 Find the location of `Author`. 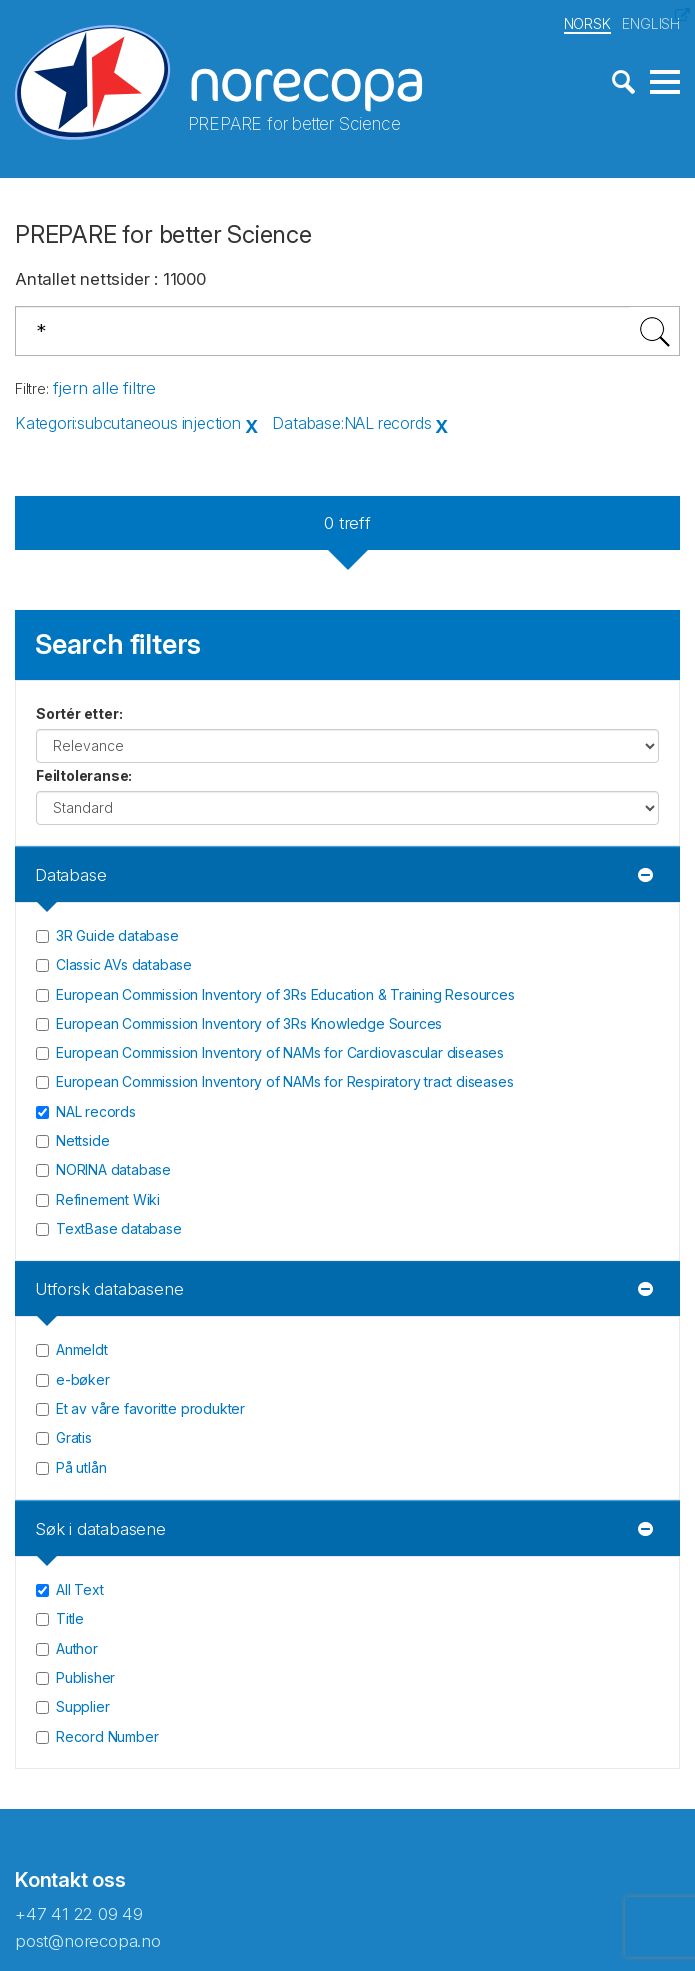

Author is located at coordinates (77, 1648).